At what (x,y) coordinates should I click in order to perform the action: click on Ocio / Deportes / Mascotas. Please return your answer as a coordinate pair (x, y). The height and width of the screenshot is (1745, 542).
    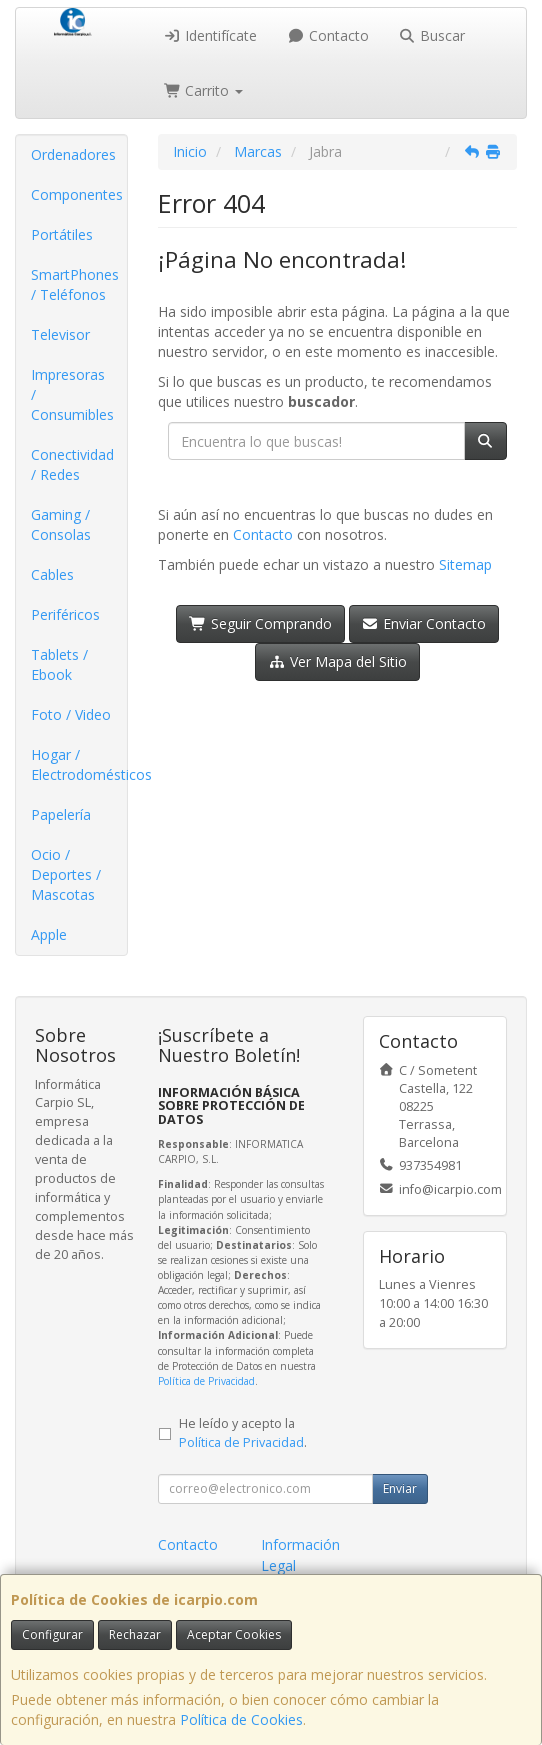
    Looking at the image, I should click on (66, 874).